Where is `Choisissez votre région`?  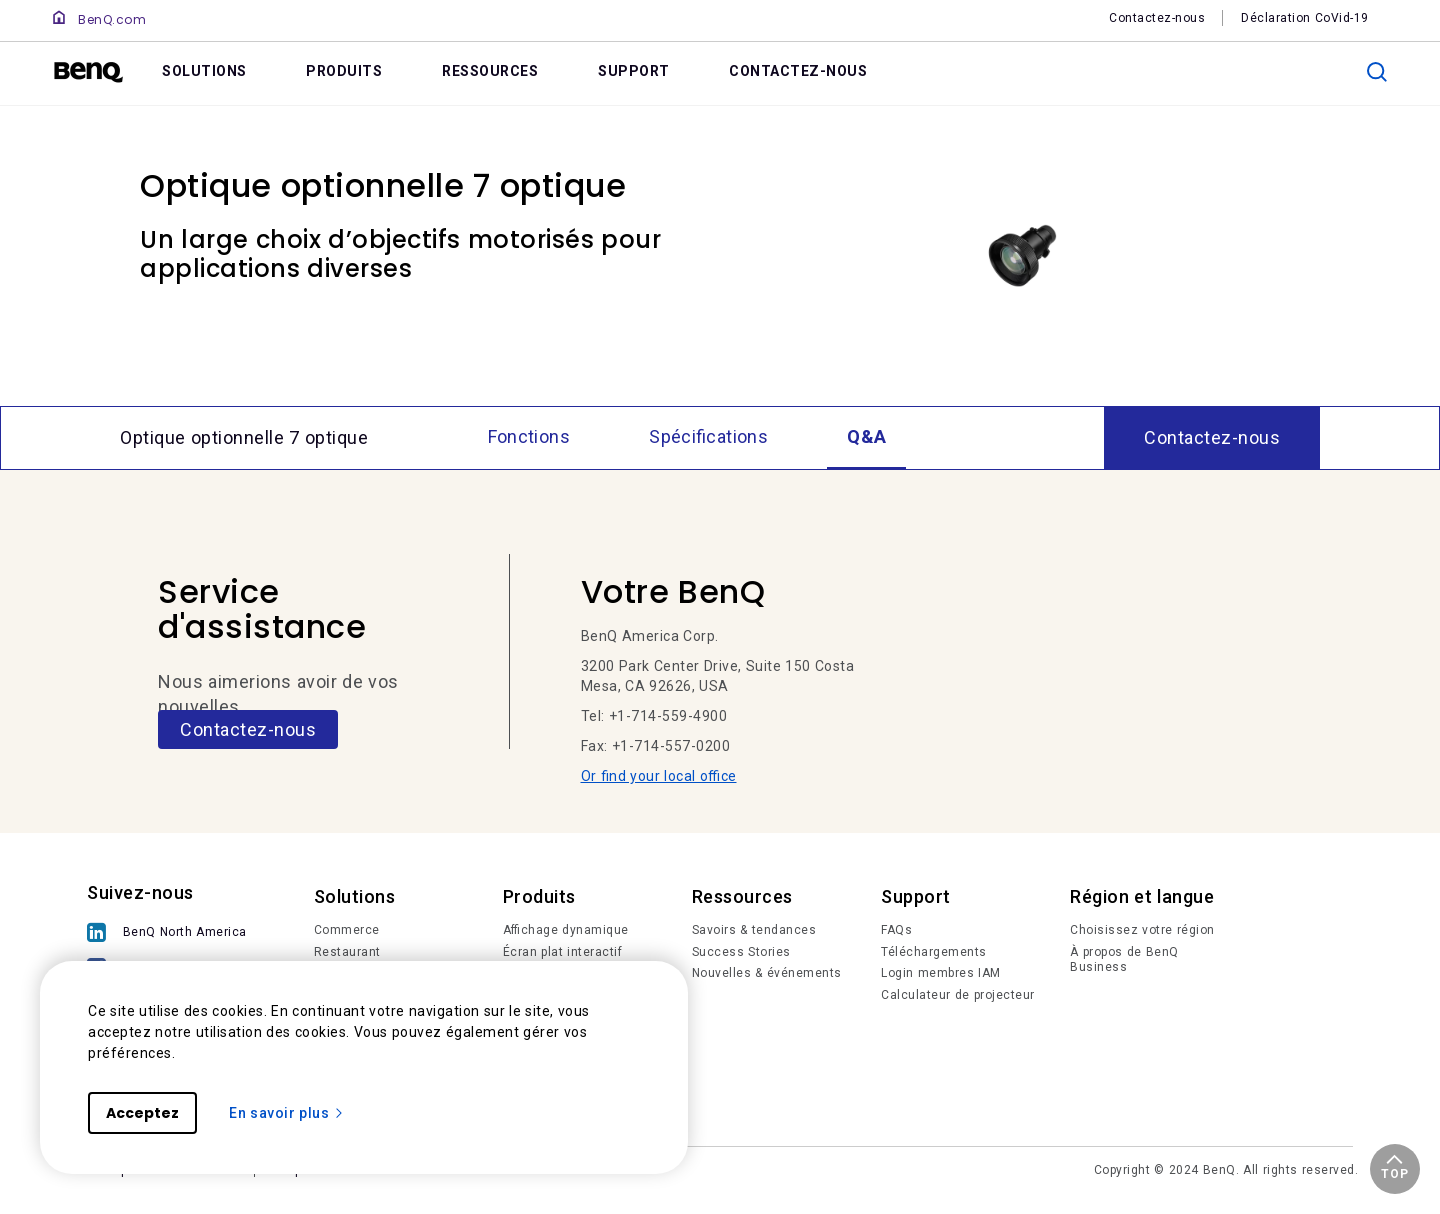 Choisissez votre région is located at coordinates (1142, 930).